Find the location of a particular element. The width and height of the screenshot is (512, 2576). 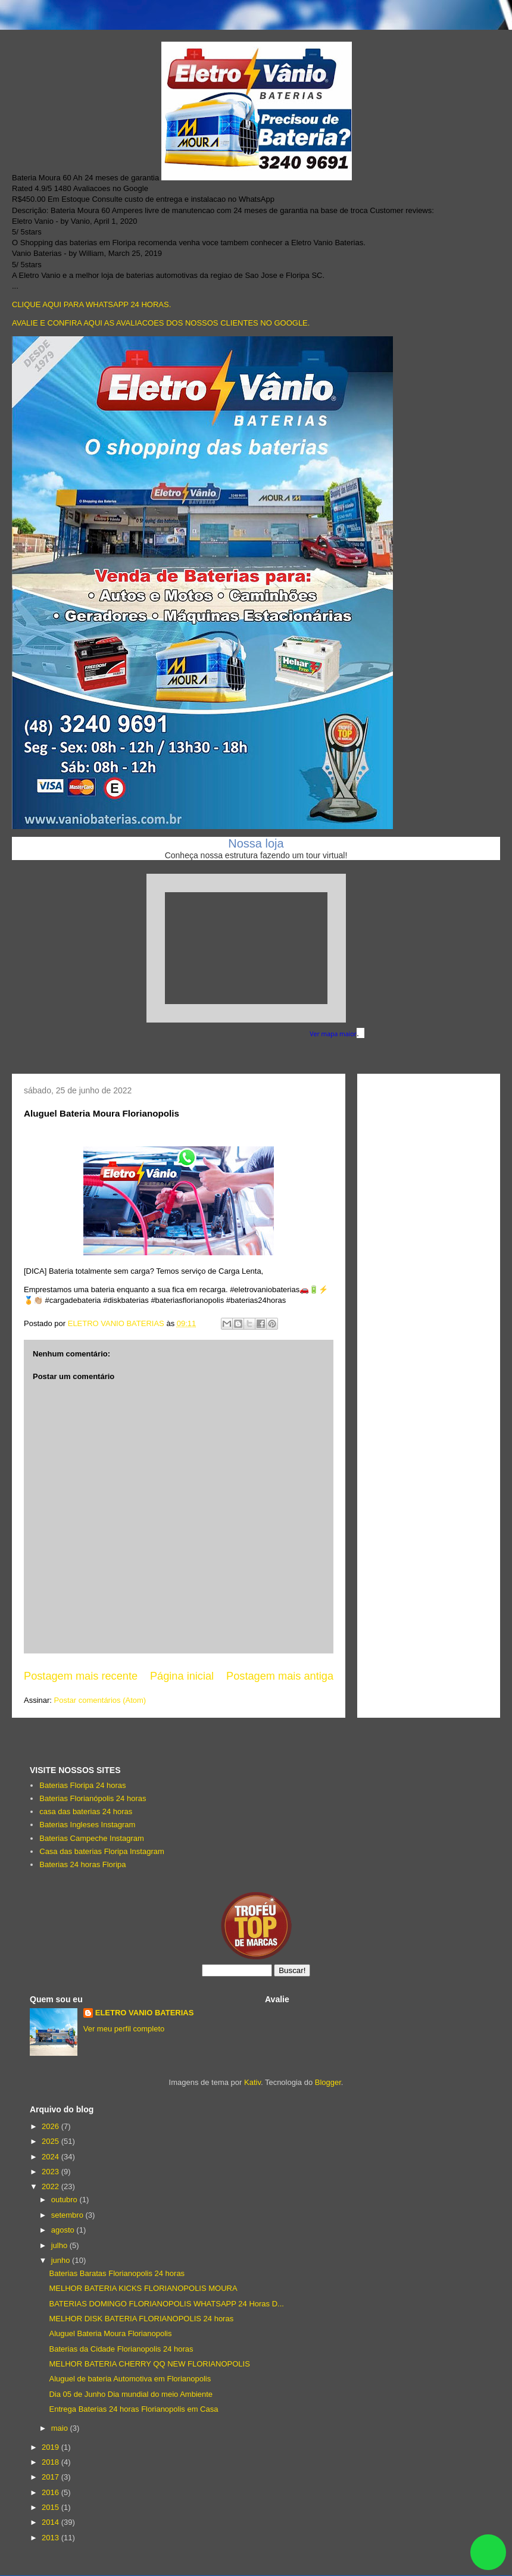

julho is located at coordinates (60, 2245).